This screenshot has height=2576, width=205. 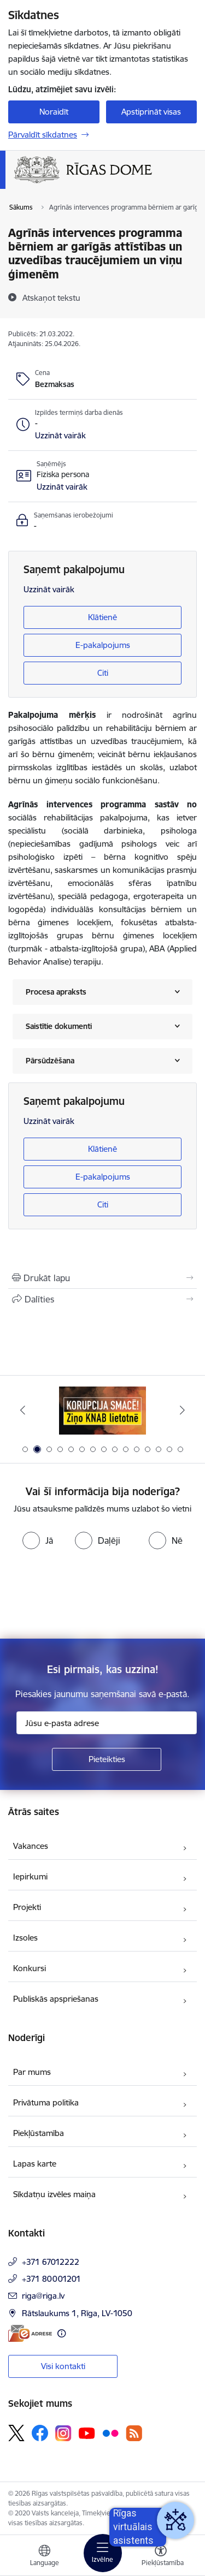 What do you see at coordinates (37, 1540) in the screenshot?
I see `[radio]` at bounding box center [37, 1540].